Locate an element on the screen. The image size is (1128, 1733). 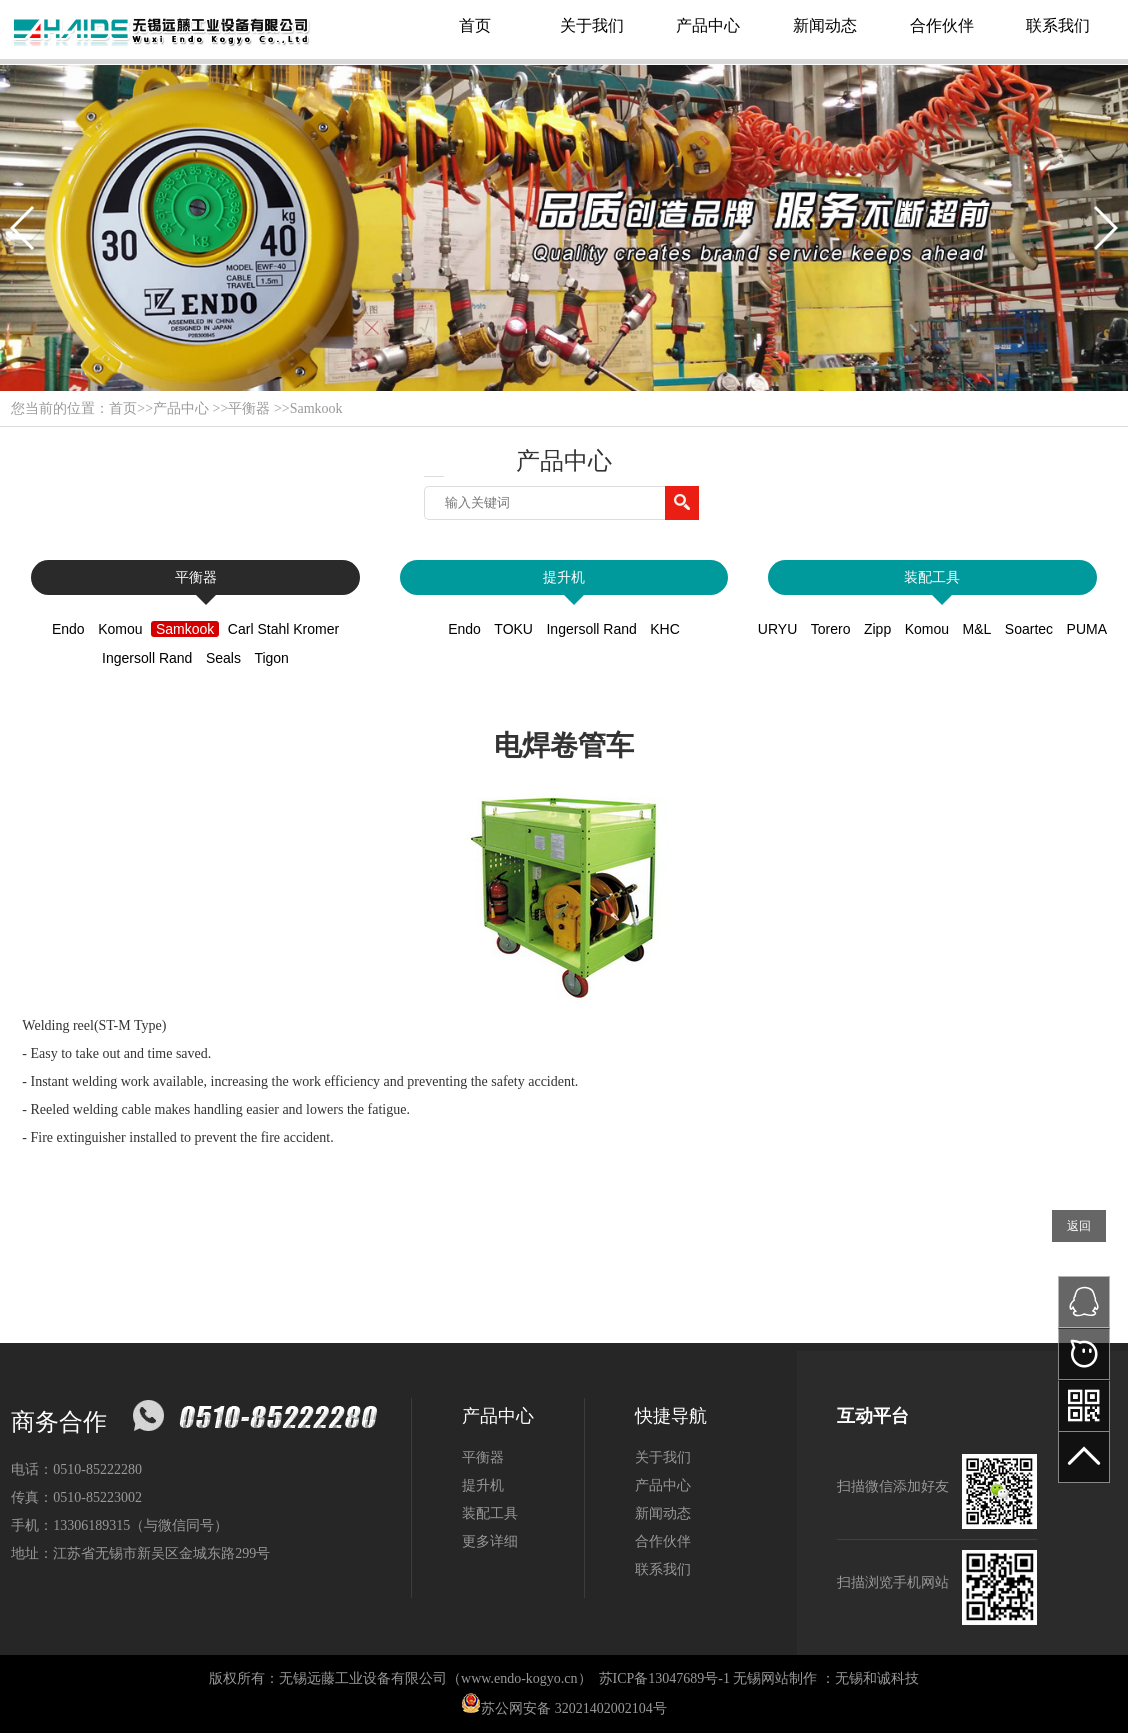
Torero is located at coordinates (831, 629).